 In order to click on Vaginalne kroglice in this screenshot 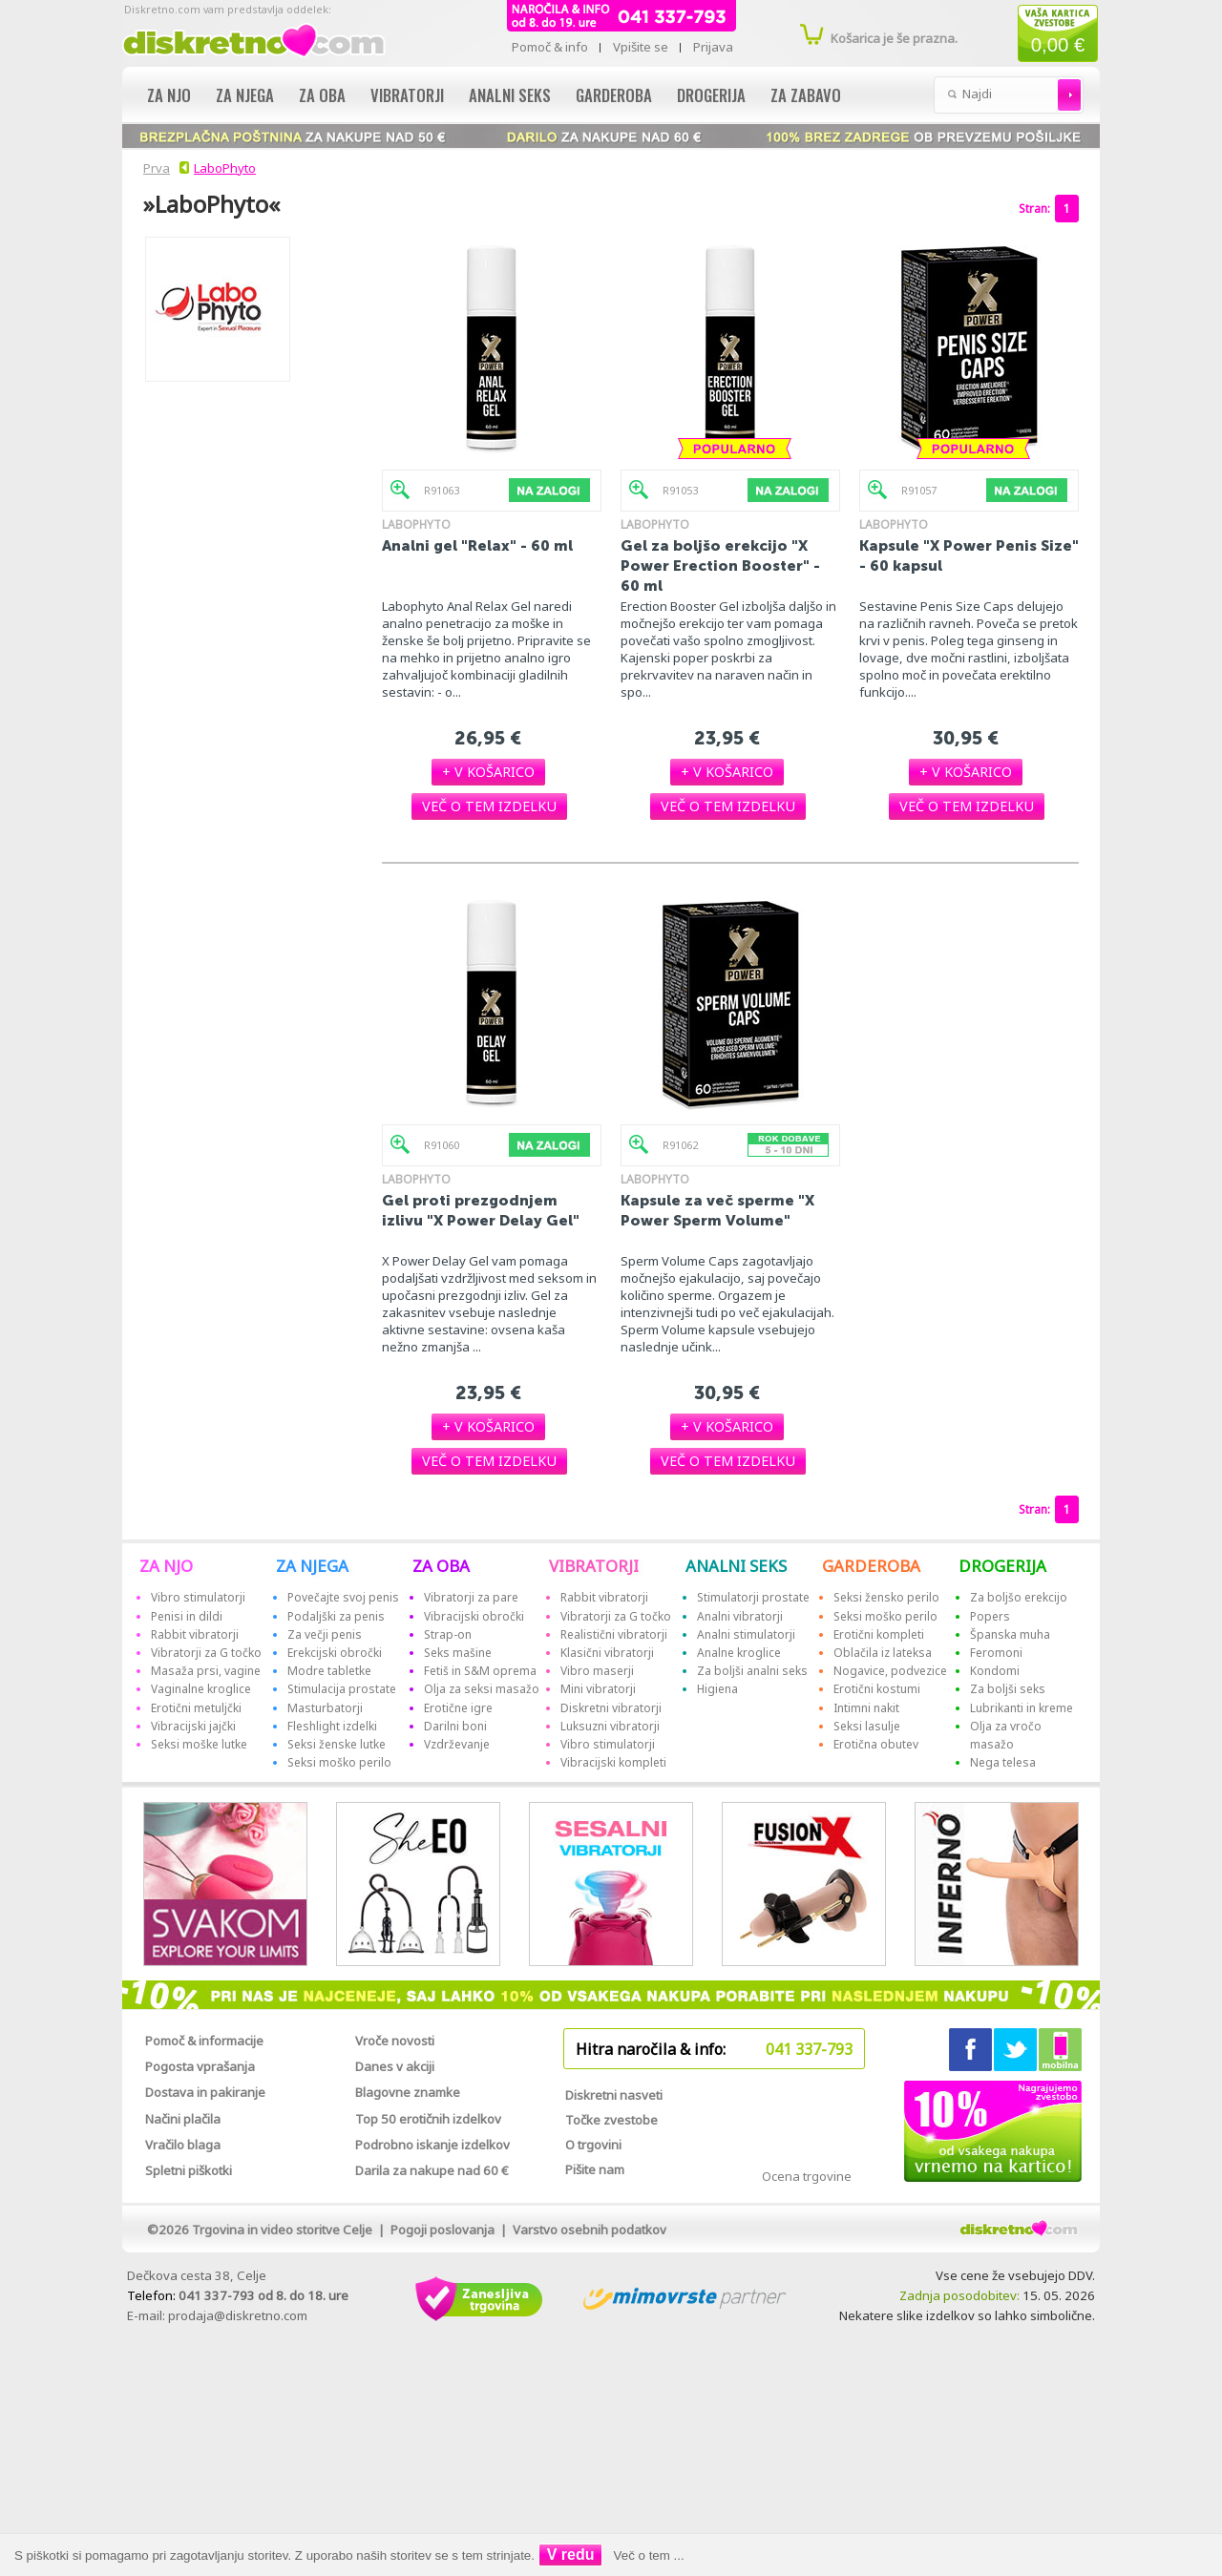, I will do `click(201, 1689)`.